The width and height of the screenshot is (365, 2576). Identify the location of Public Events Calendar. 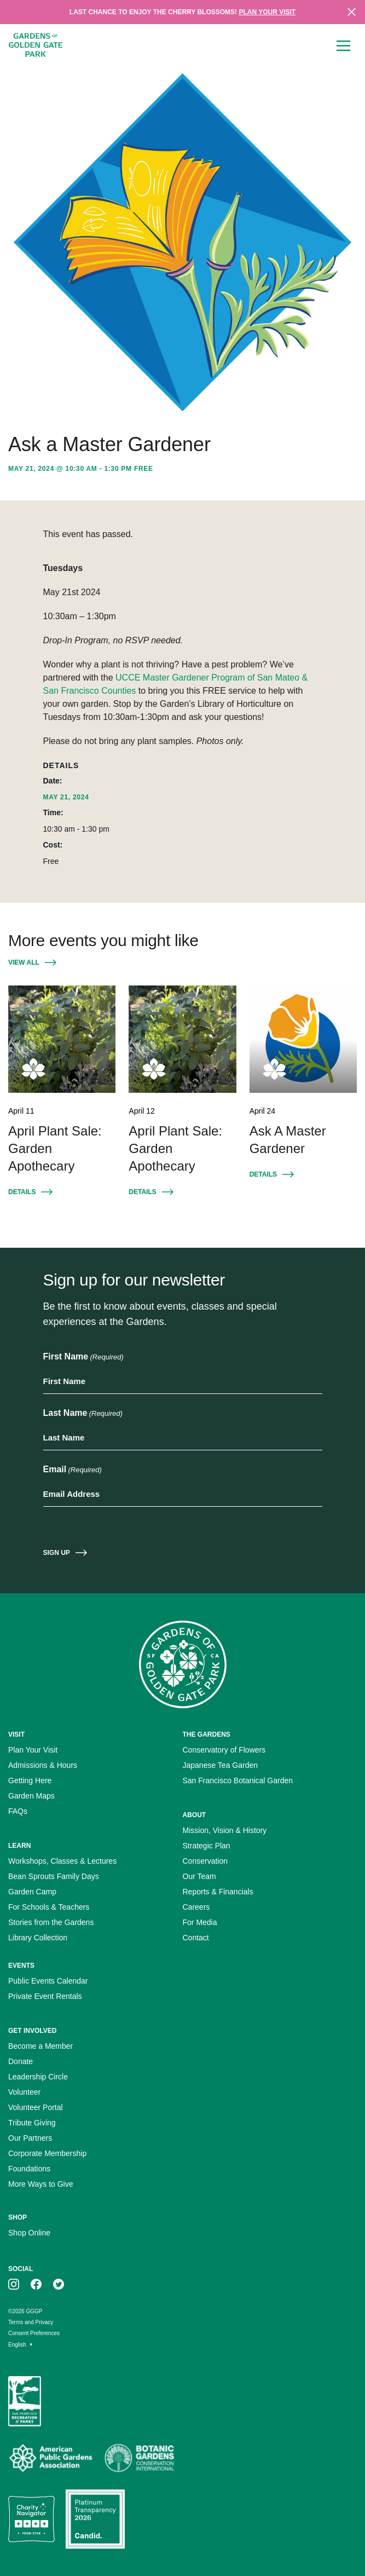
(48, 1980).